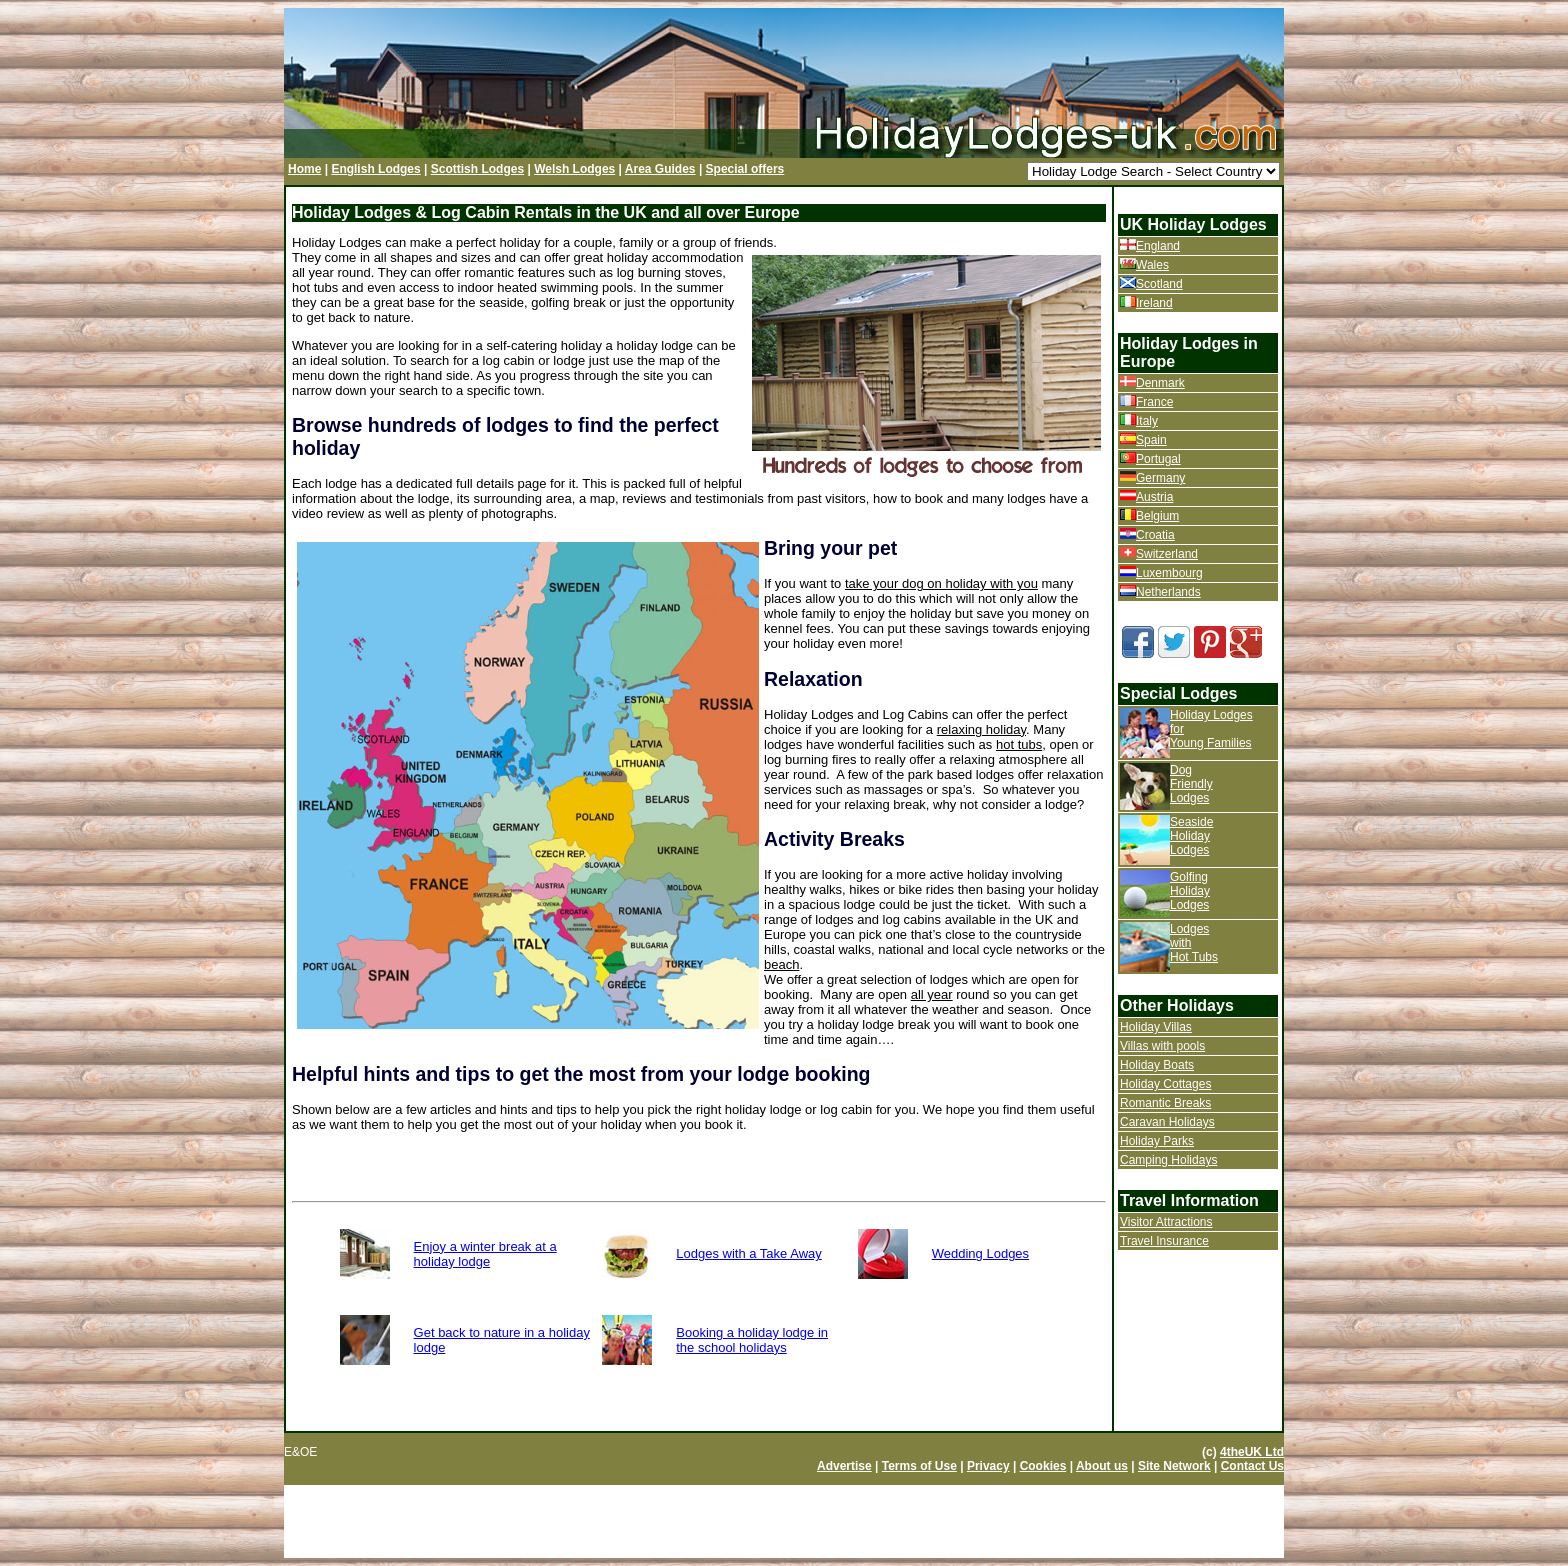  Describe the element at coordinates (1043, 1466) in the screenshot. I see `Cookies` at that location.